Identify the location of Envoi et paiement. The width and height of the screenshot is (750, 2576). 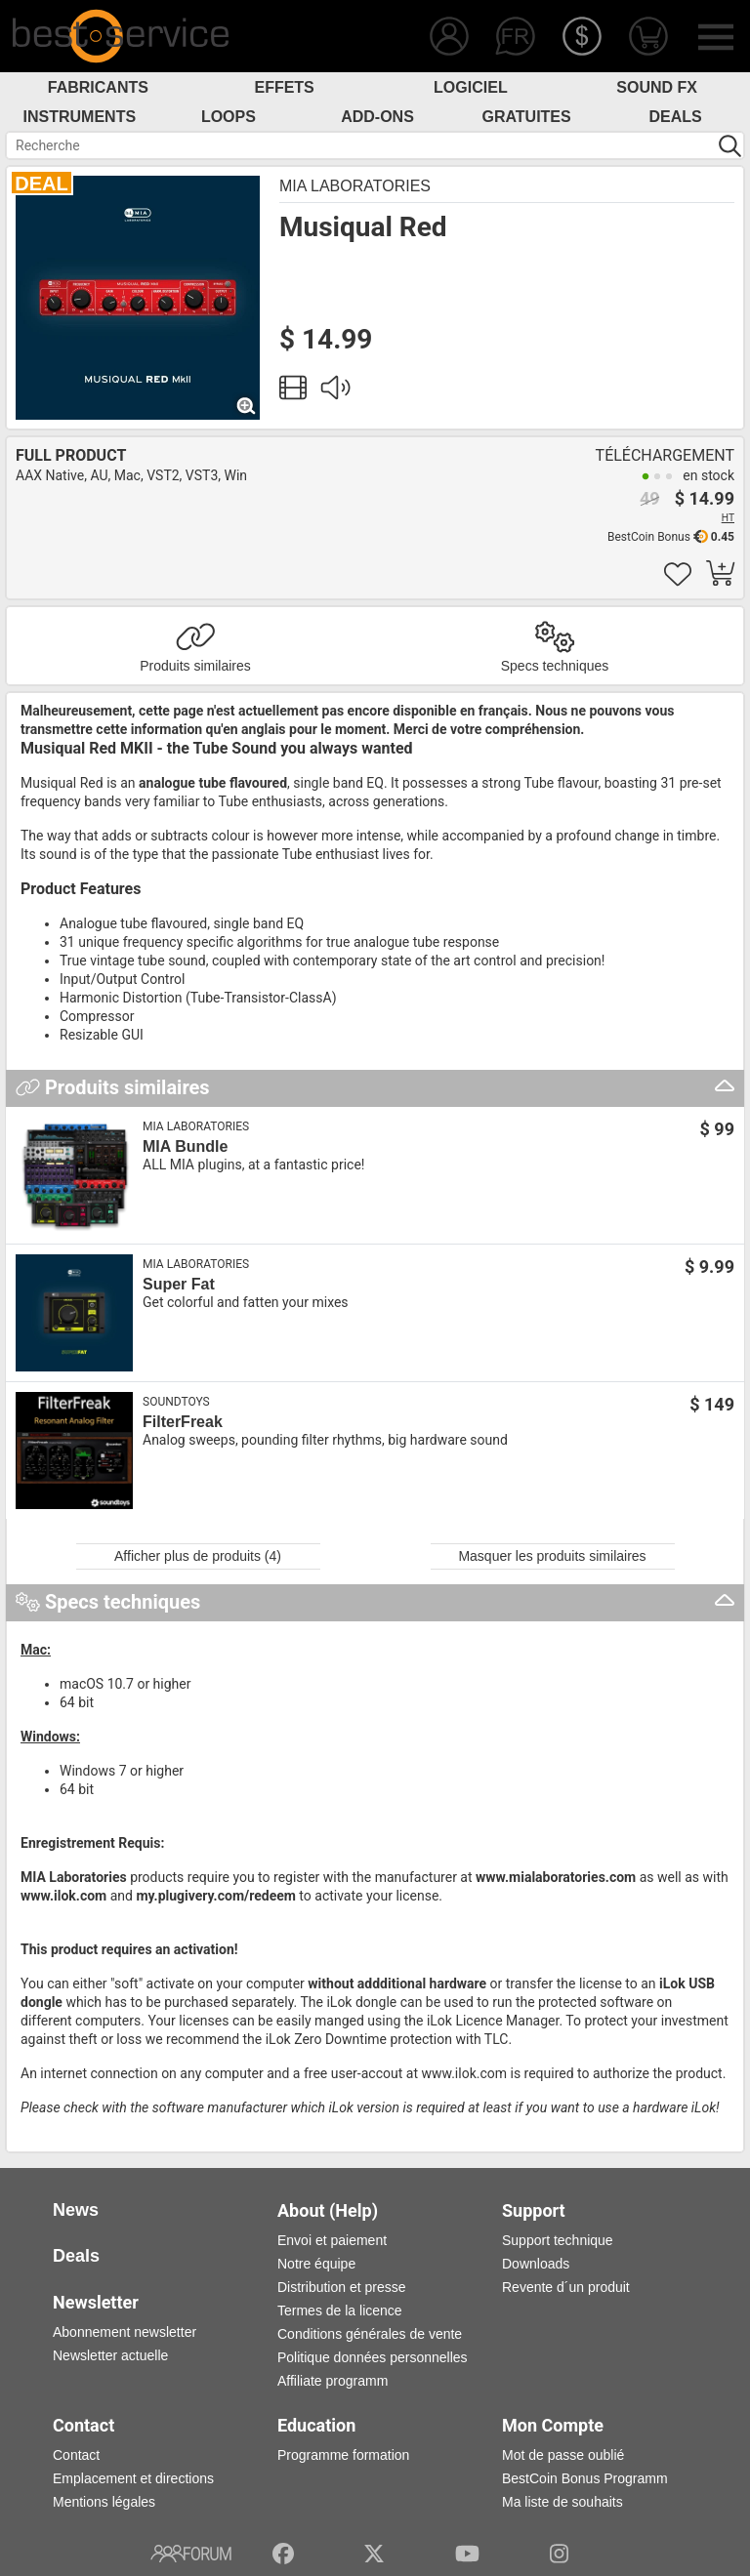
(332, 2240).